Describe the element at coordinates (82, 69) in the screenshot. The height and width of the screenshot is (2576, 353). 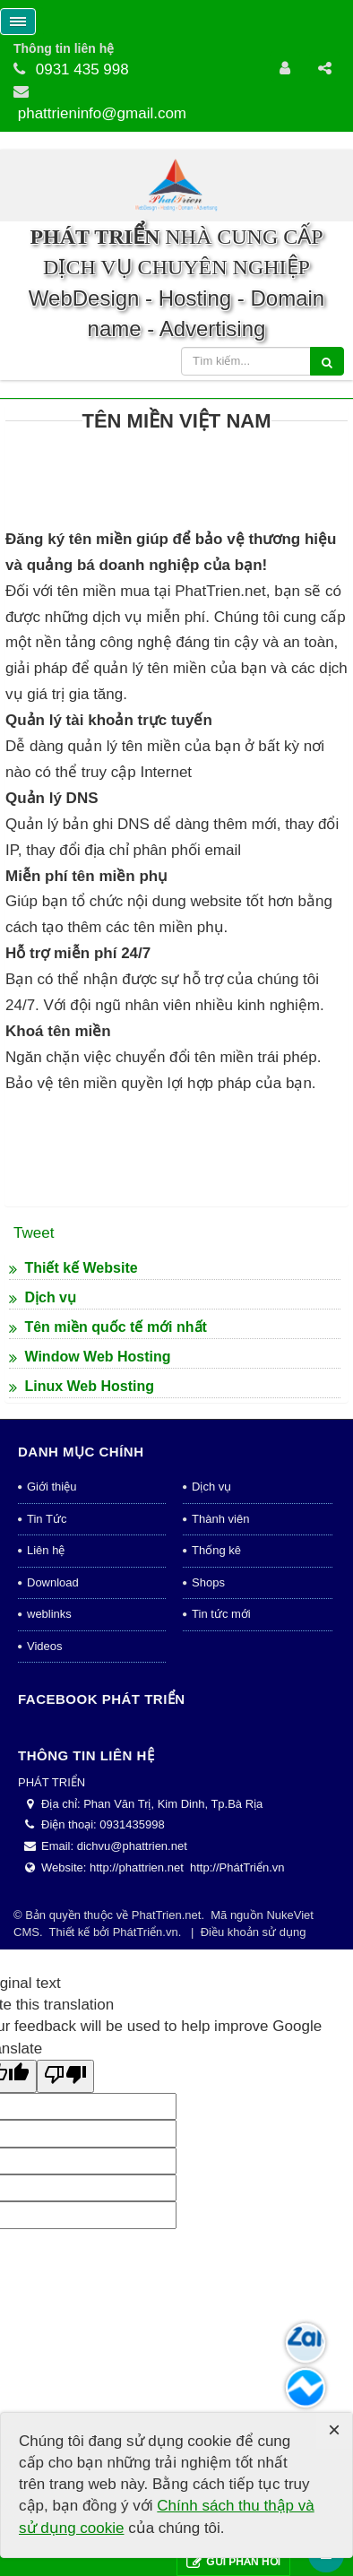
I see `0931 435 998` at that location.